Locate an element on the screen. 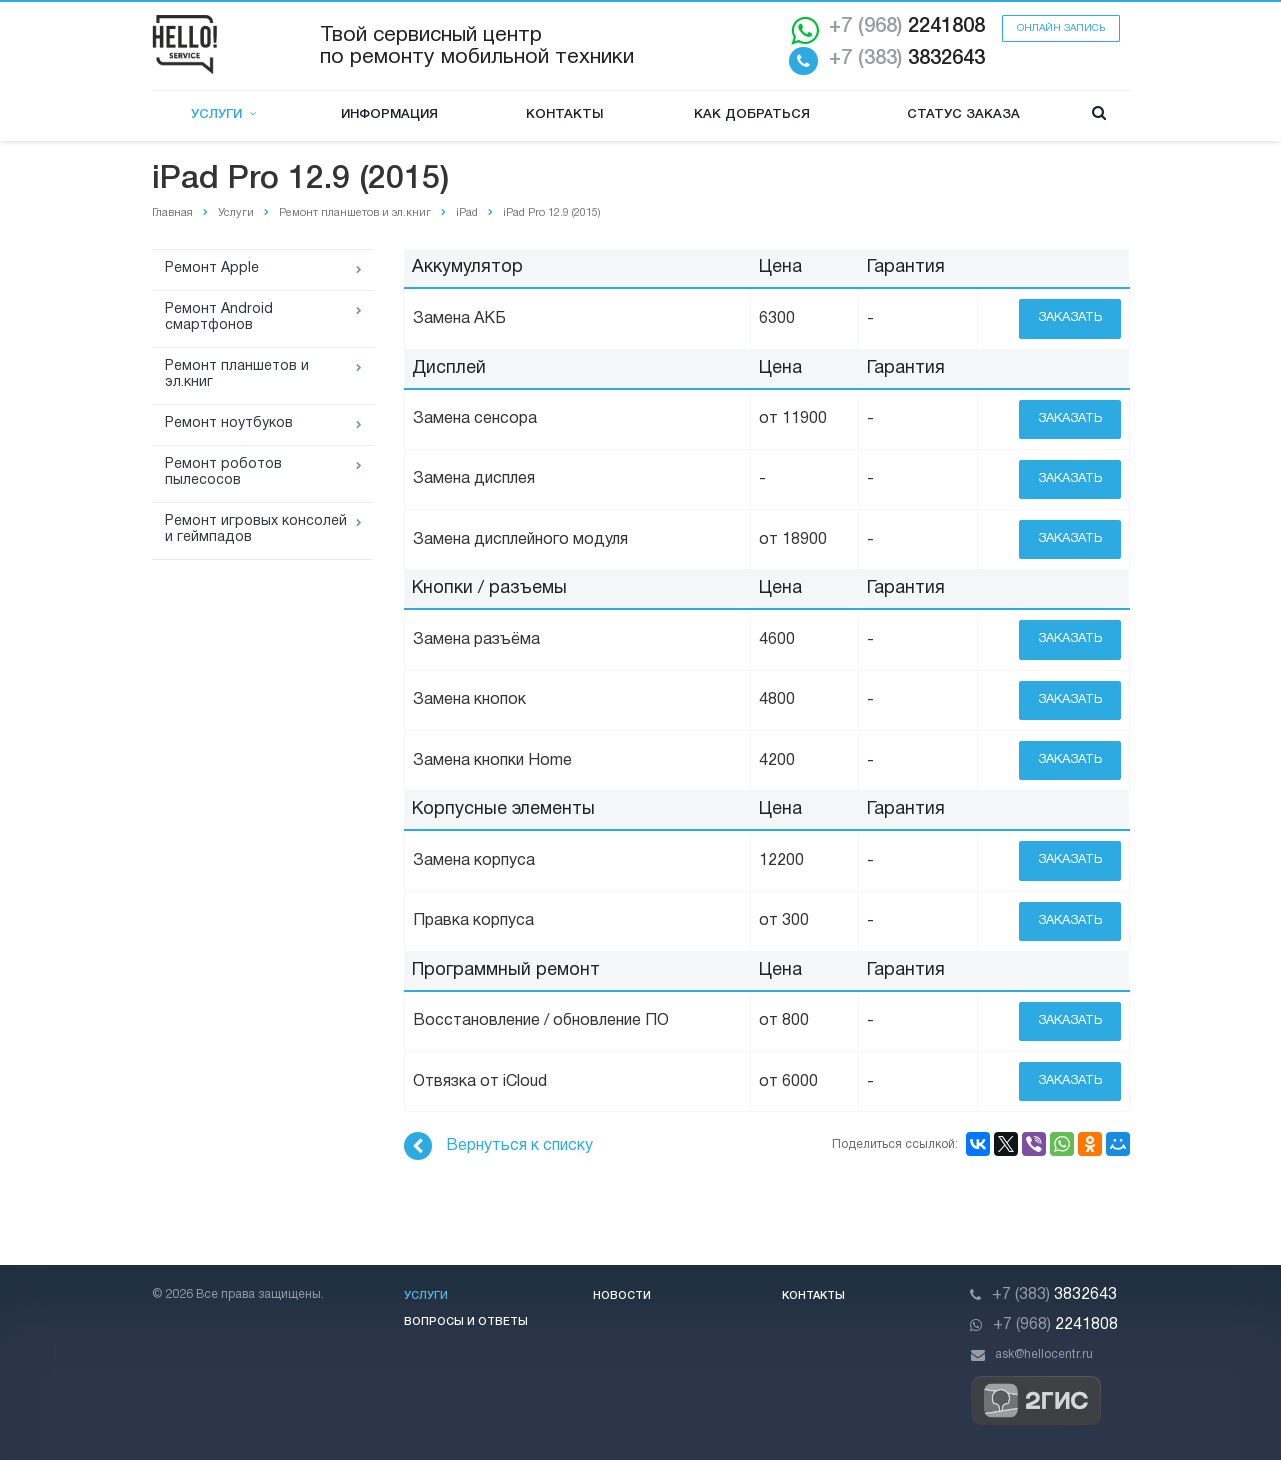 Image resolution: width=1281 pixels, height=1460 pixels. Ремонт ноутбуков is located at coordinates (229, 423).